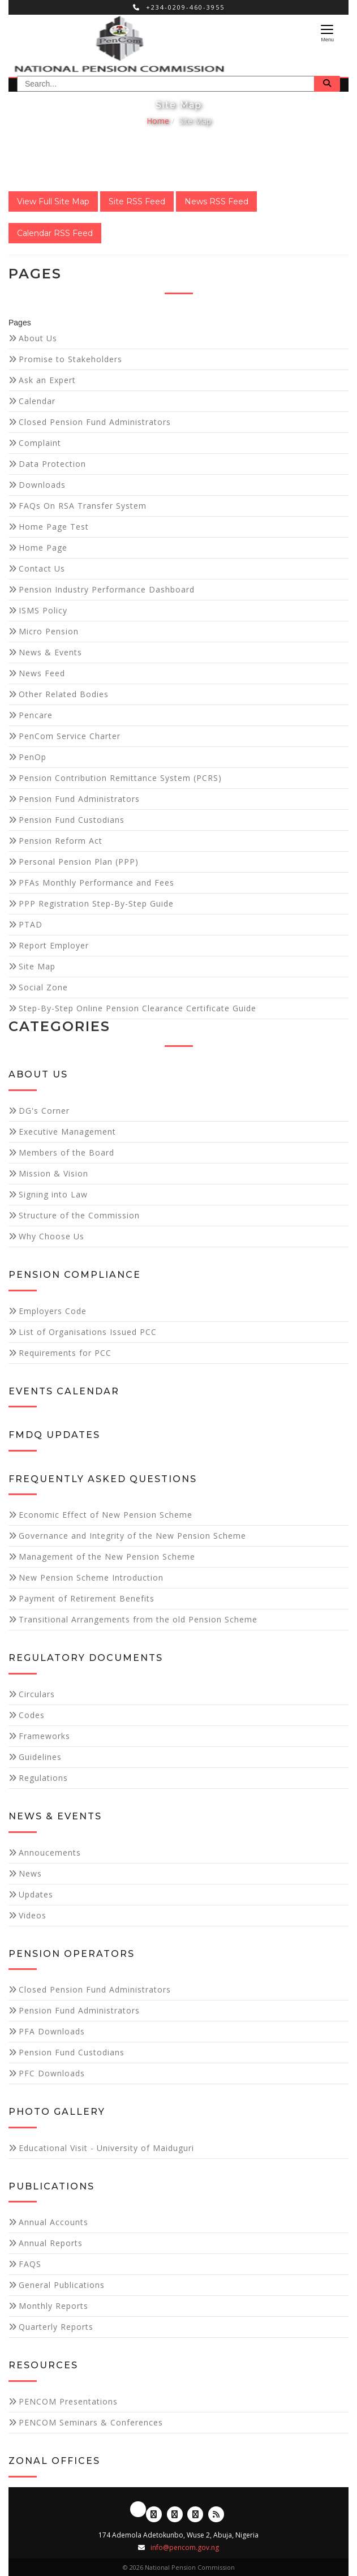  What do you see at coordinates (105, 1514) in the screenshot?
I see `Economic Effect of New Pension Scheme` at bounding box center [105, 1514].